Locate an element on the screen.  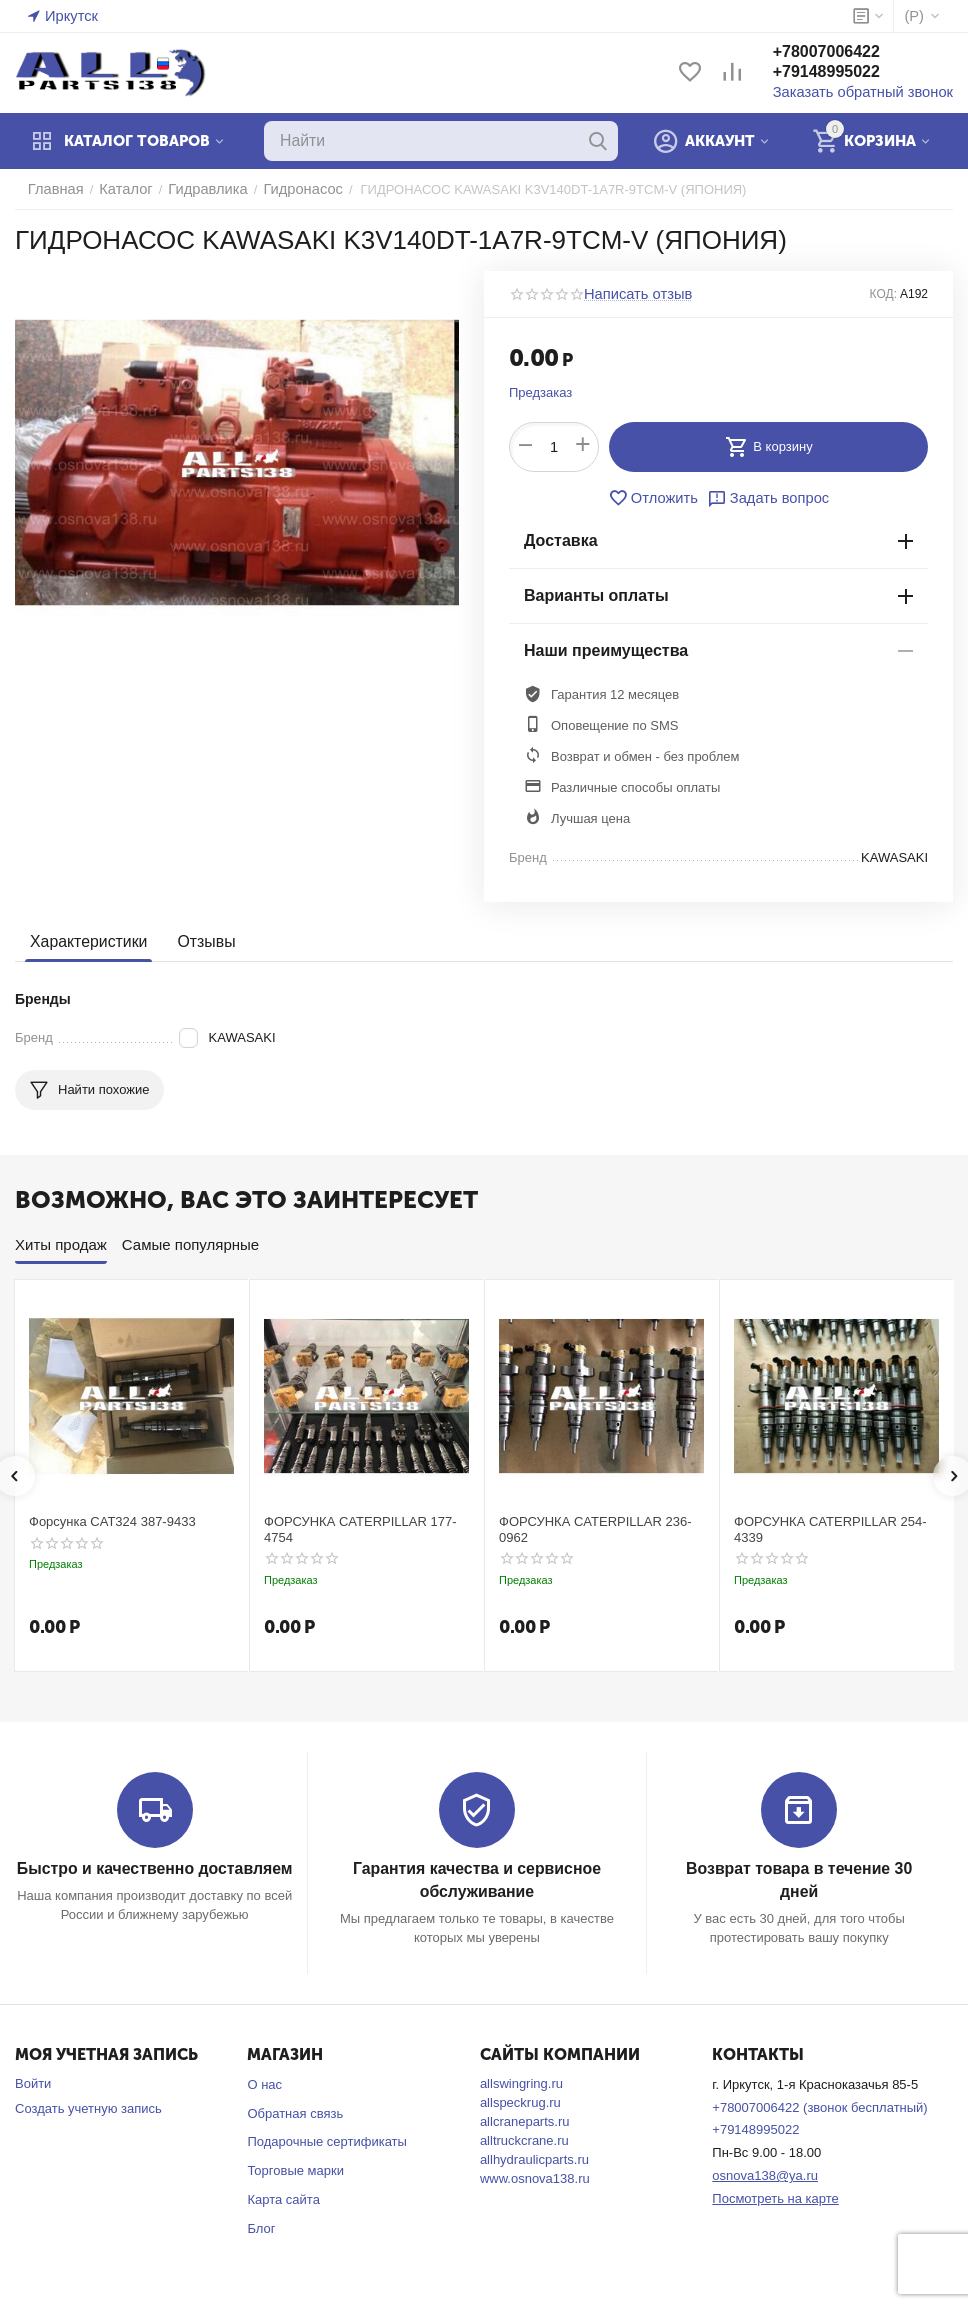
Характеристики is located at coordinates (85, 941).